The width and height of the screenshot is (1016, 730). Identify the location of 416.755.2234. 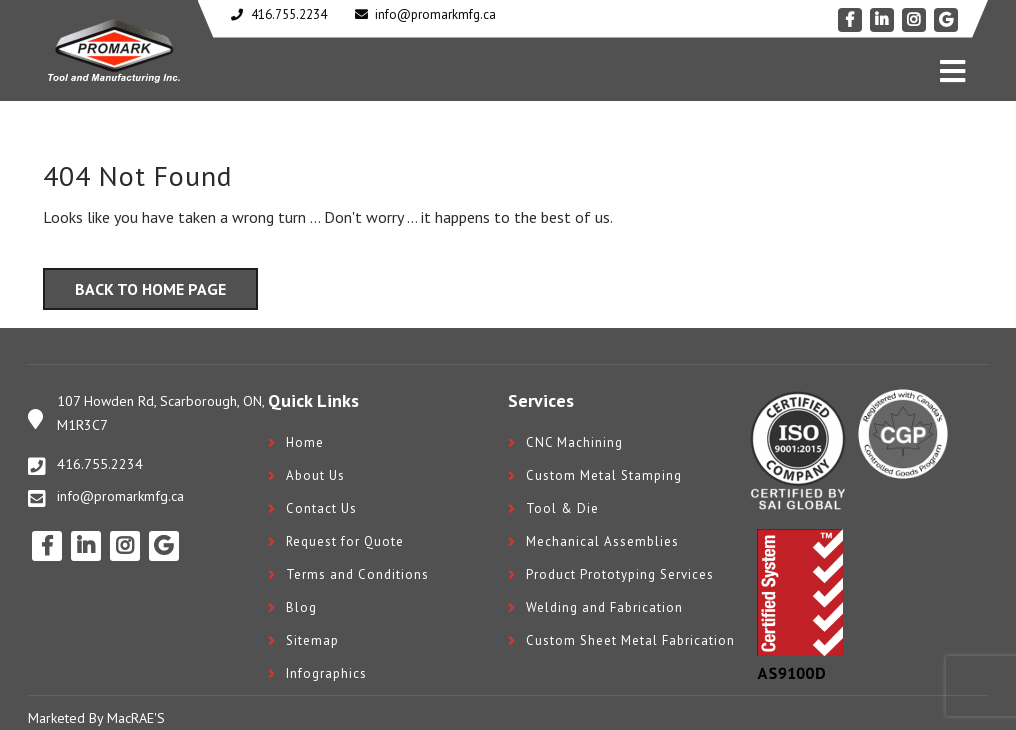
(100, 464).